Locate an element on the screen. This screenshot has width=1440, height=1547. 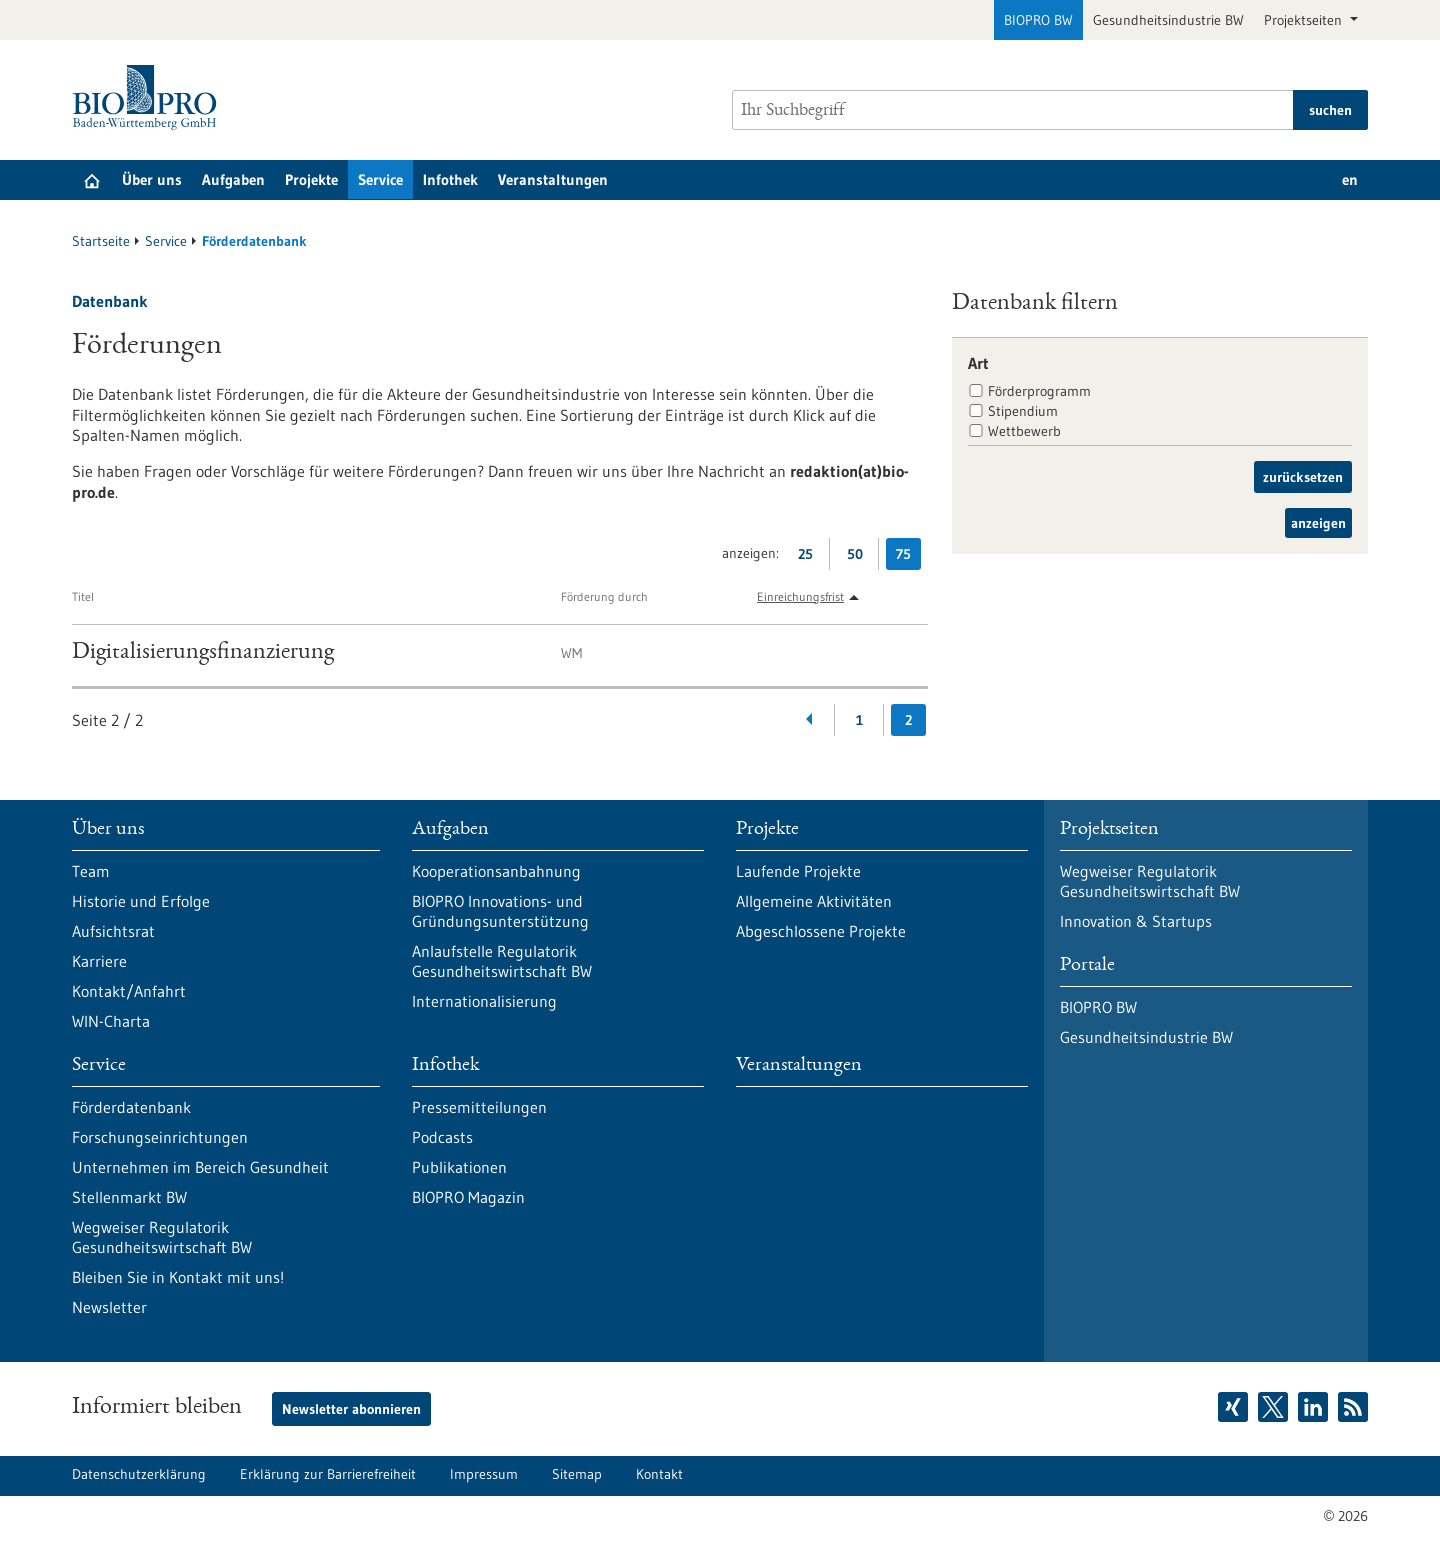
Aufgaben is located at coordinates (233, 179).